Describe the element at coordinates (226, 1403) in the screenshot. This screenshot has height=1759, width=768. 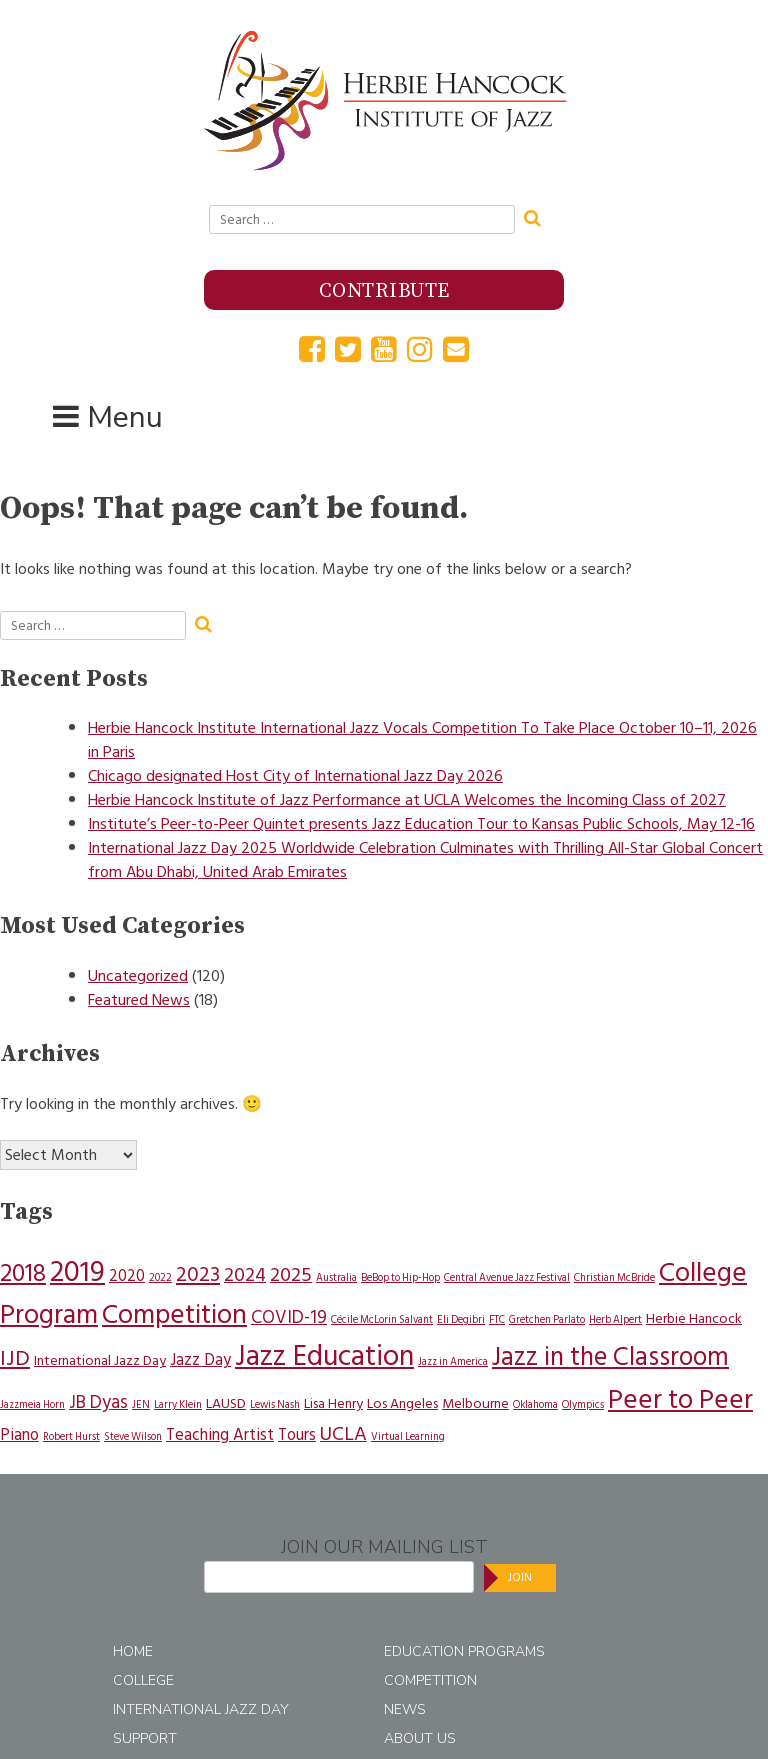
I see `LAUSD [LAUSD (2 items)]` at that location.